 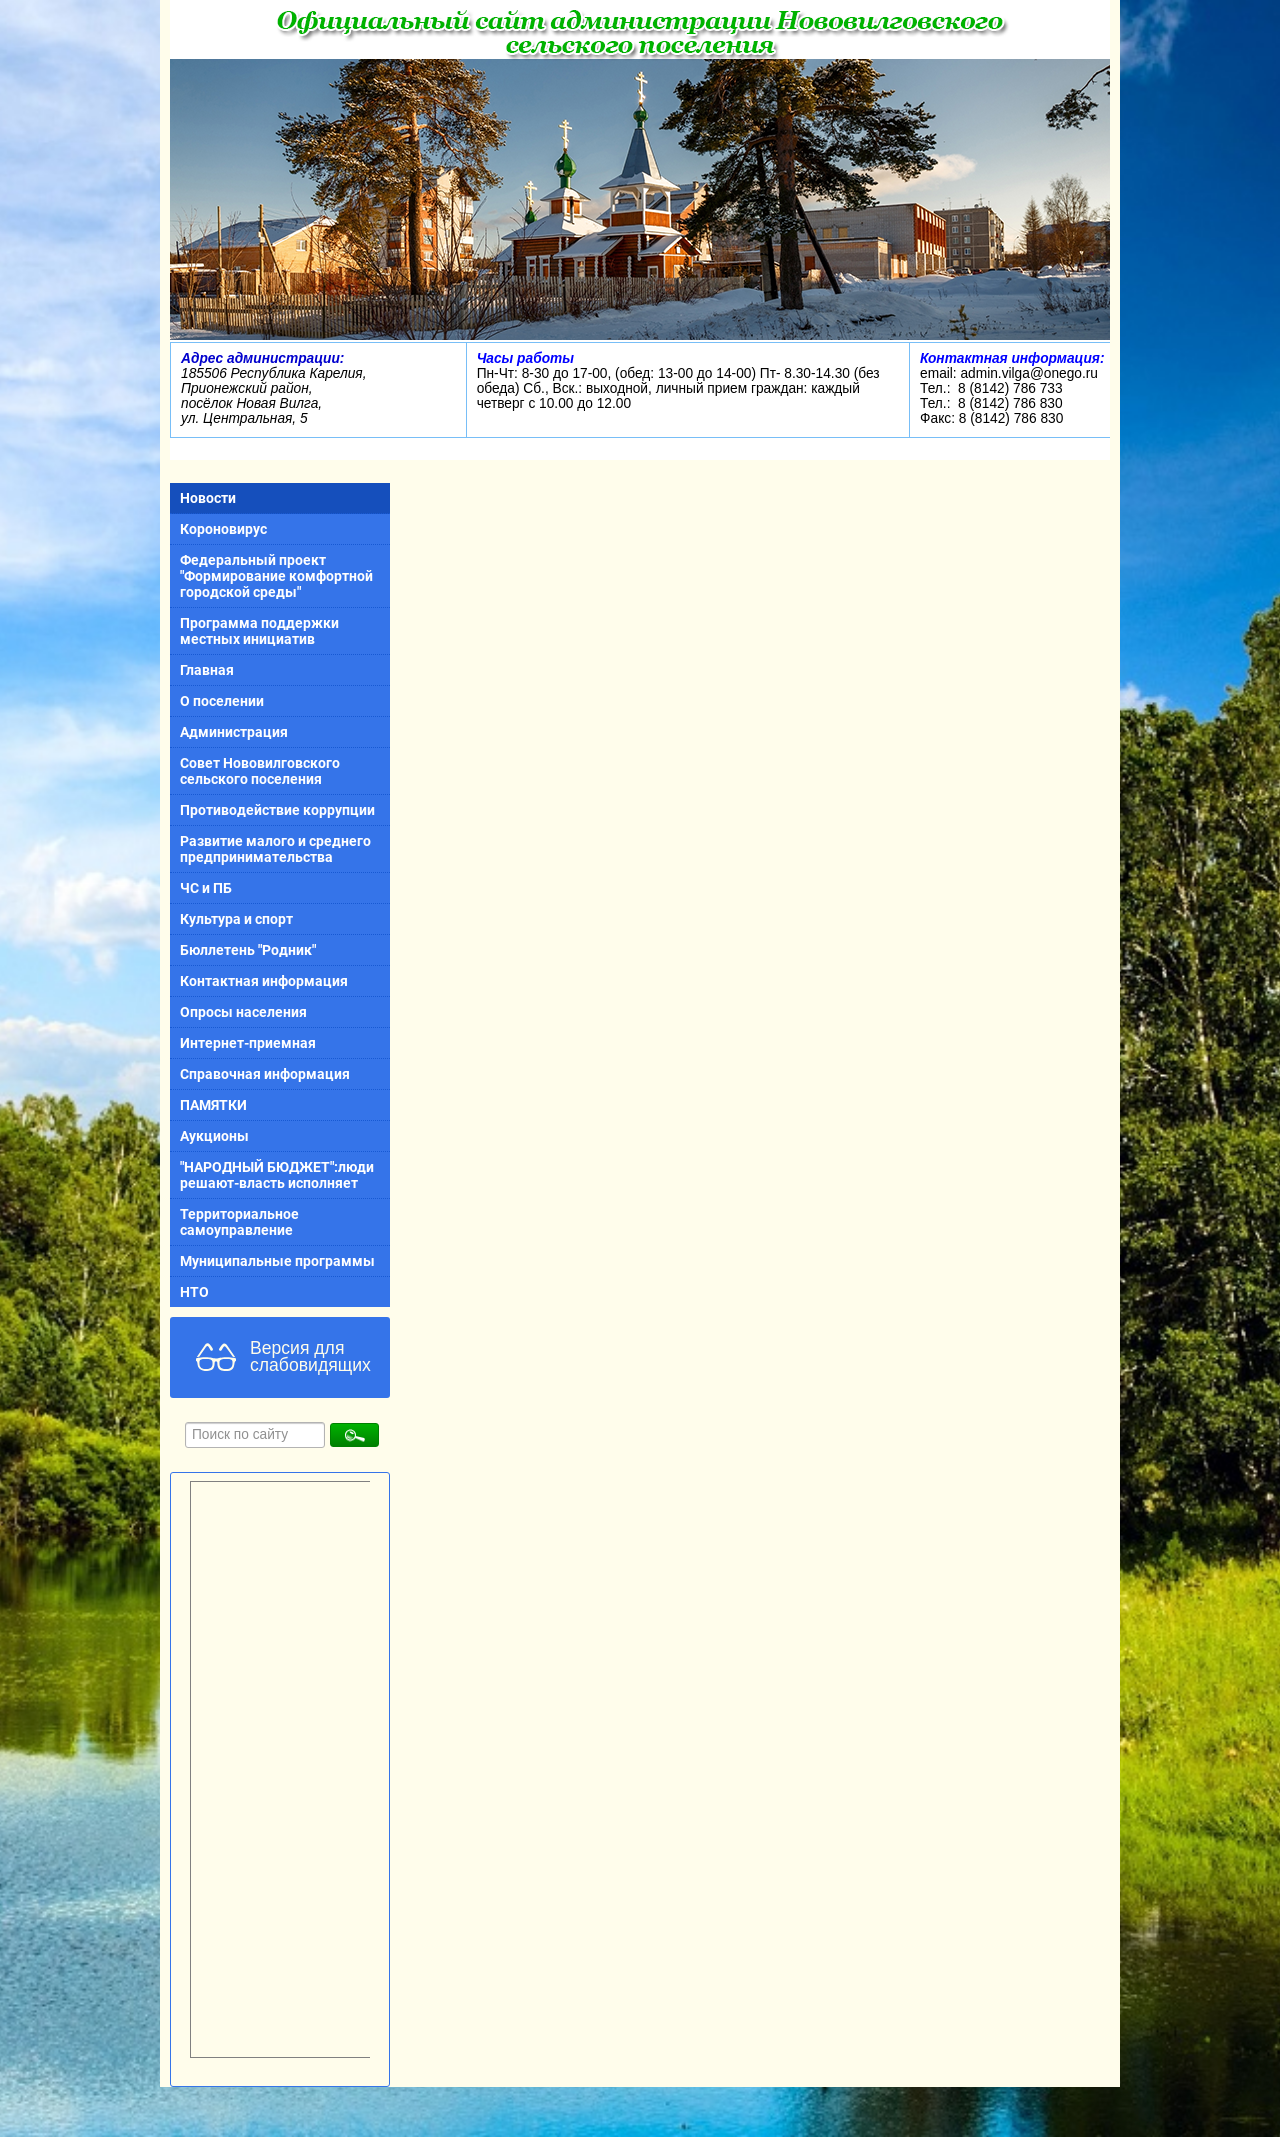 I want to click on ПАМЯТКИ, so click(x=213, y=1105).